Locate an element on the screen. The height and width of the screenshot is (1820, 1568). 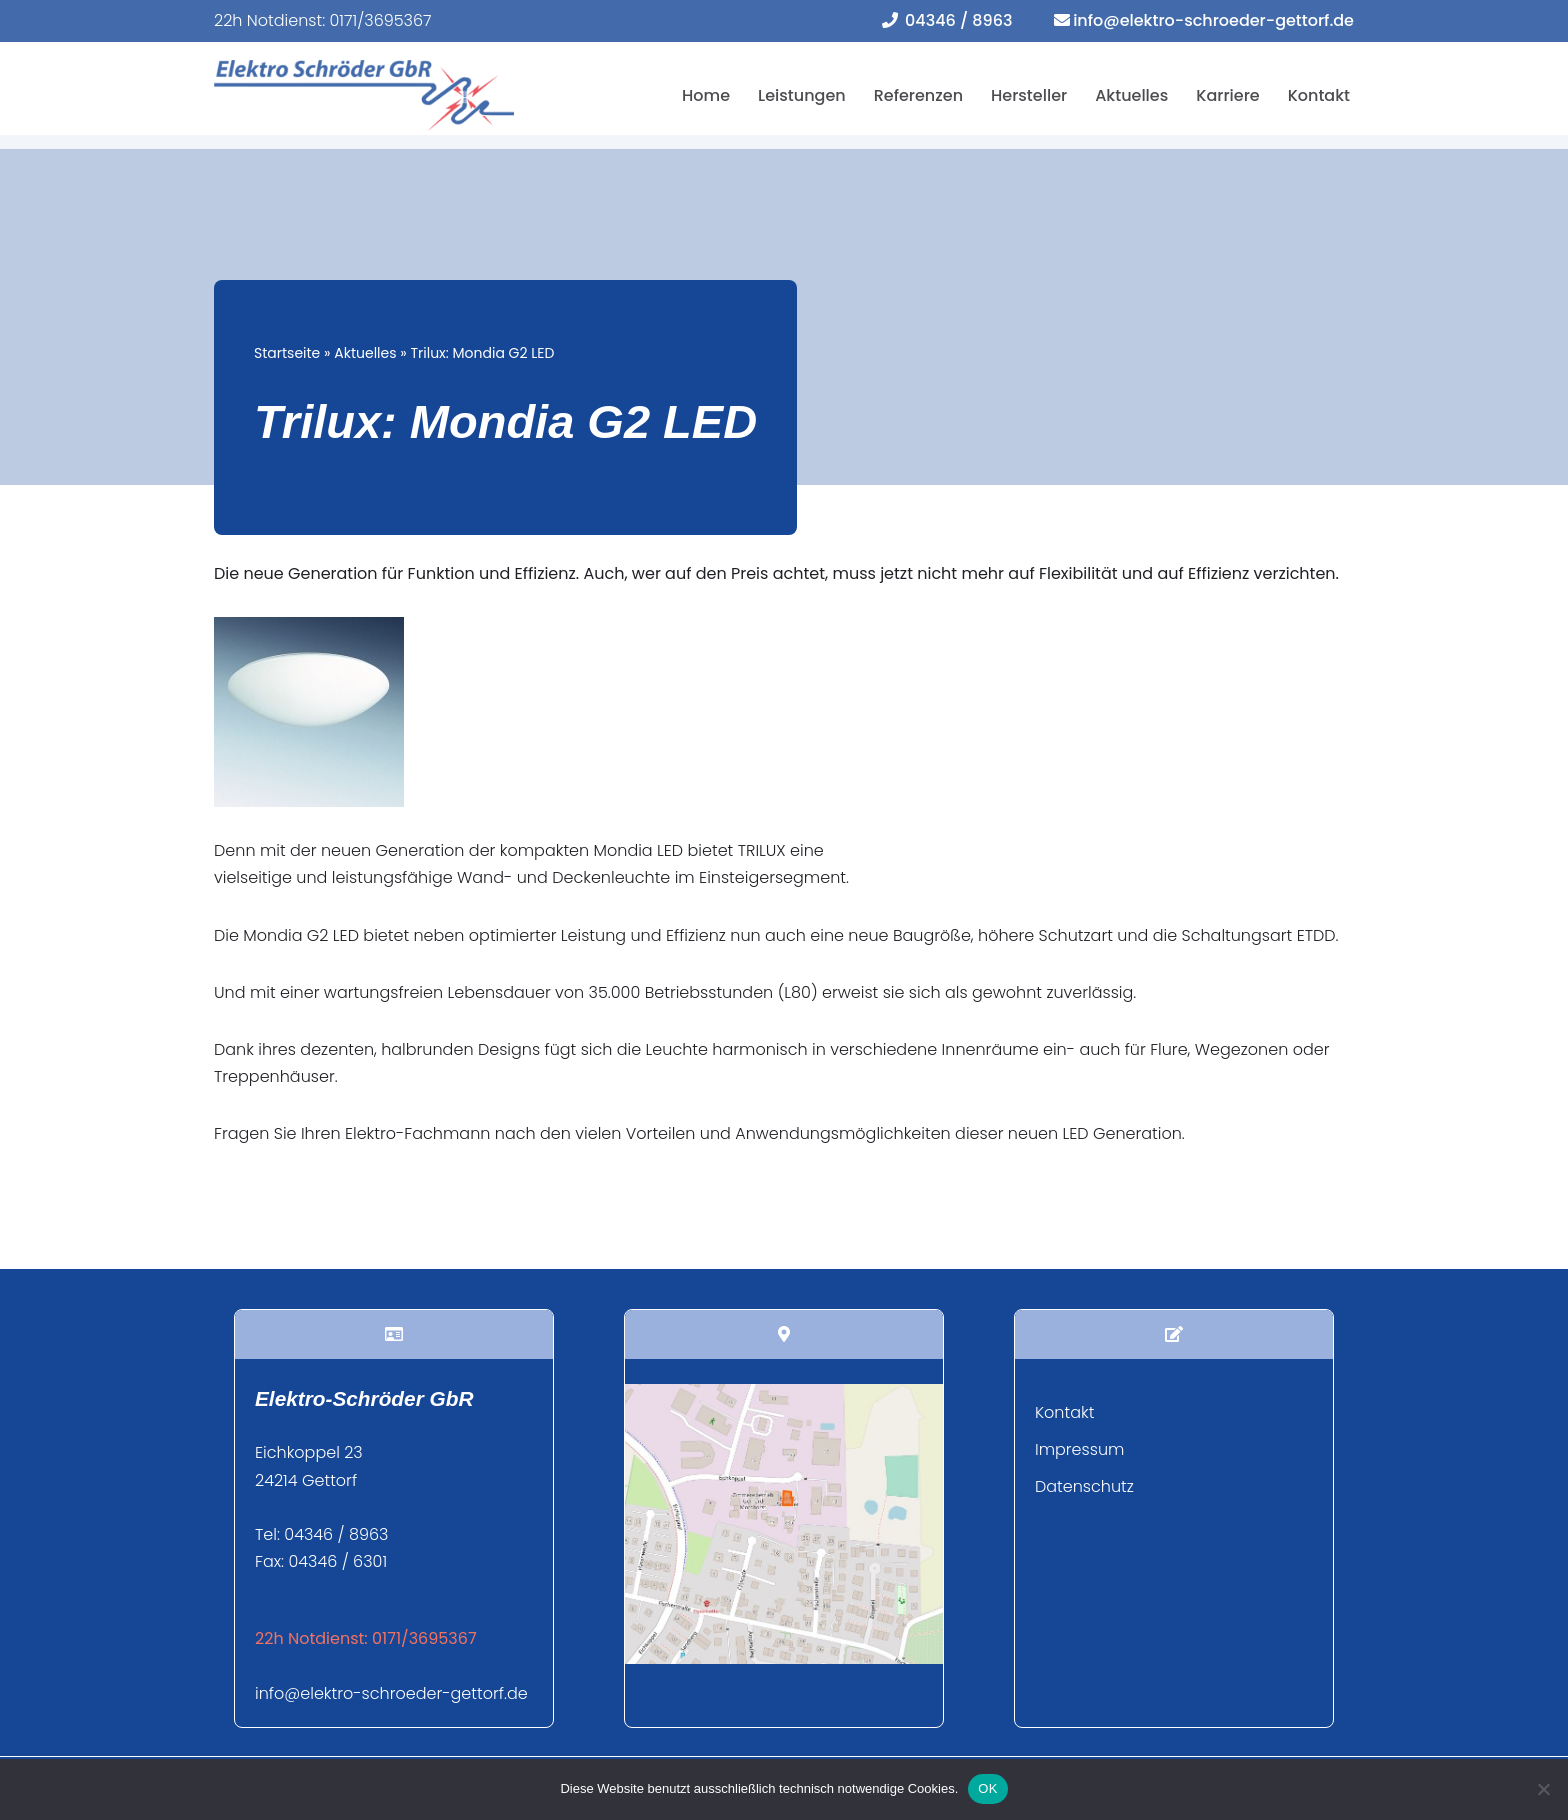
Hersteller is located at coordinates (1029, 95).